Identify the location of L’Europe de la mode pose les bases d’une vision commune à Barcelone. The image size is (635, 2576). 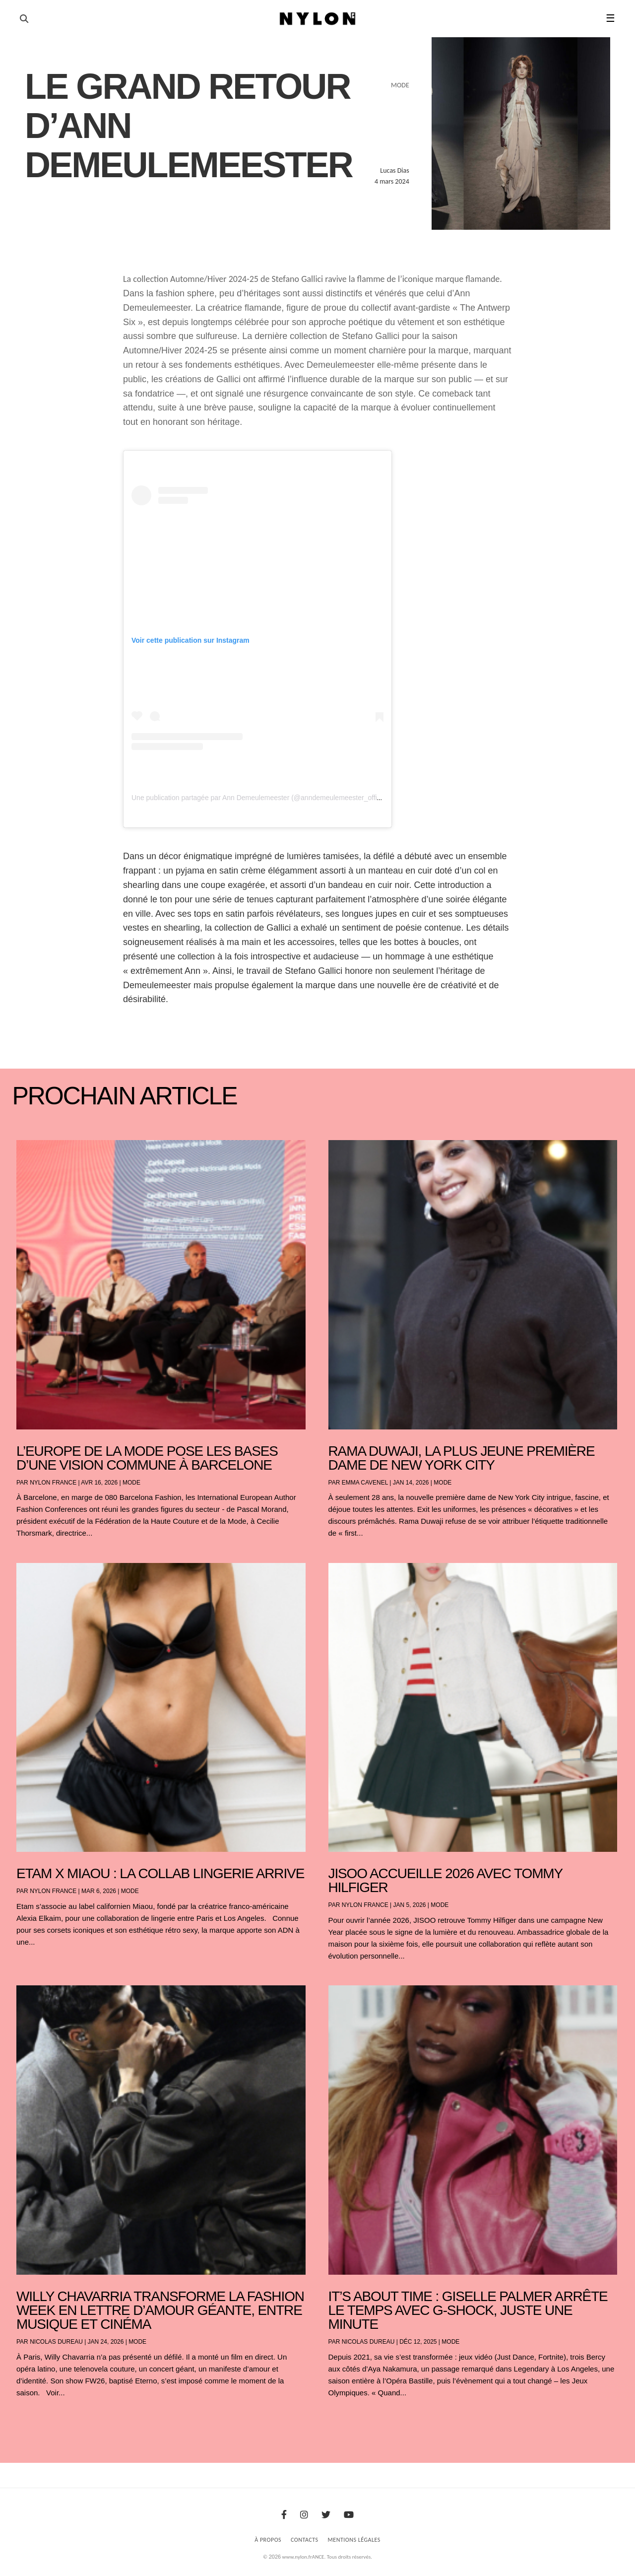
(147, 1458).